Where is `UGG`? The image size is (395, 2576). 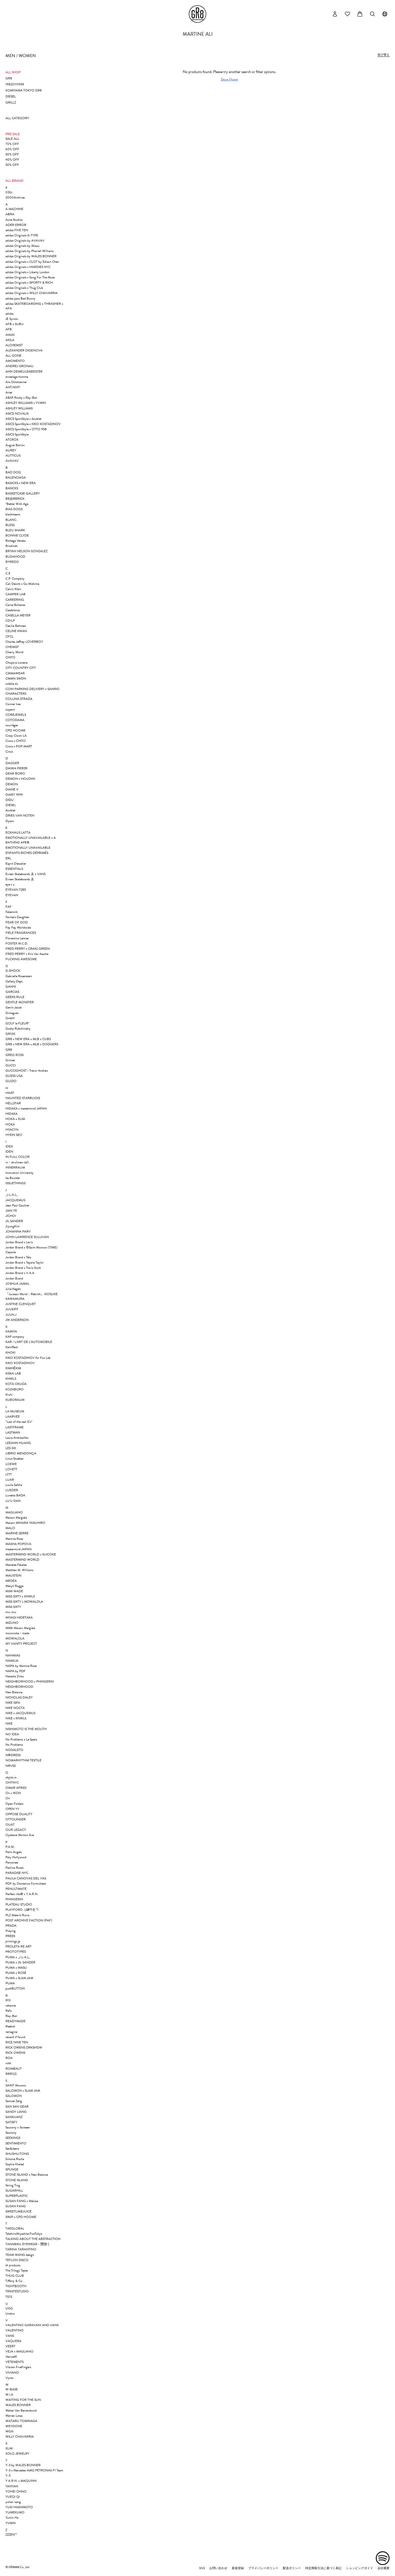 UGG is located at coordinates (9, 2308).